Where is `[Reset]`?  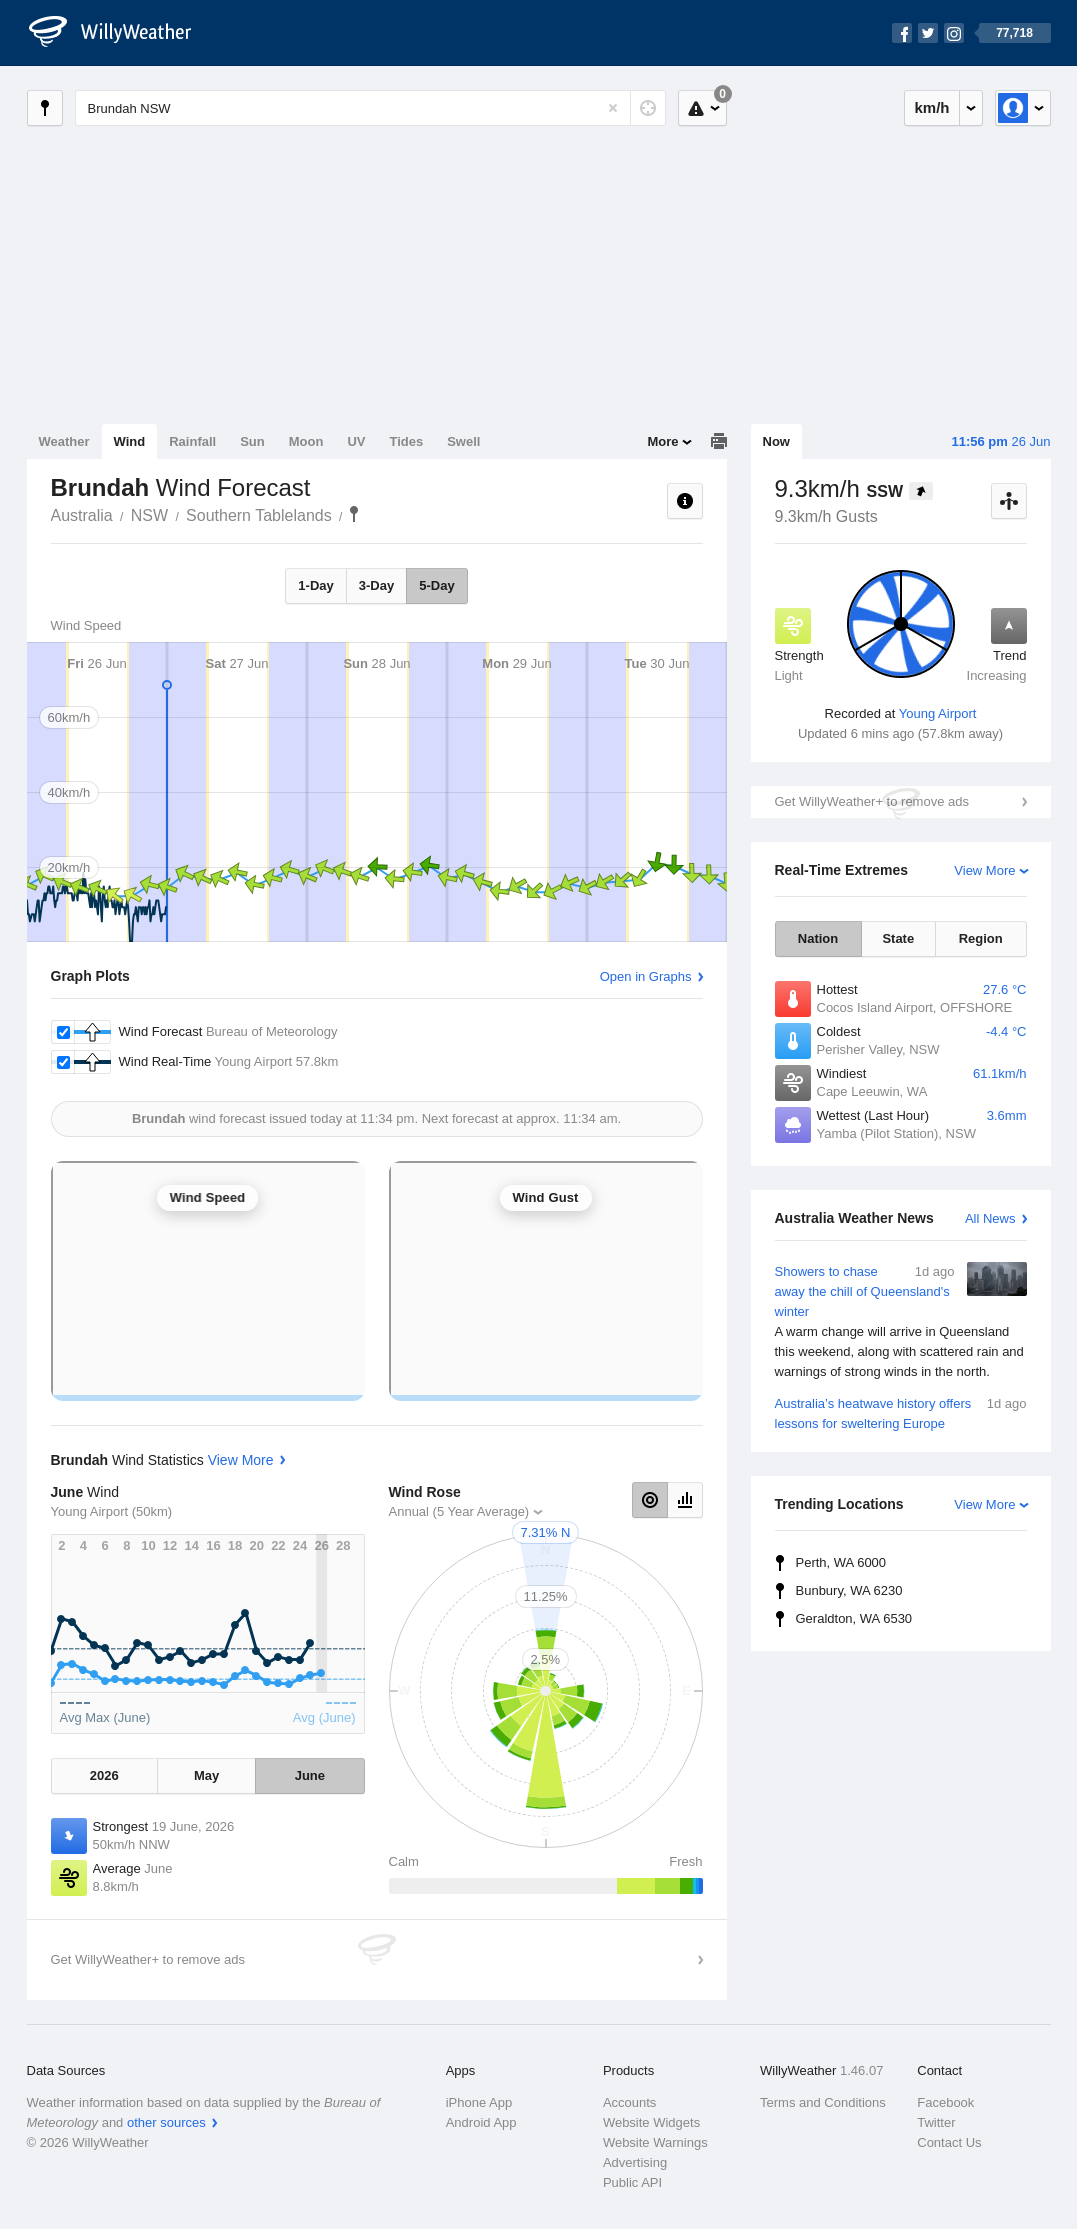
[Reset] is located at coordinates (613, 108).